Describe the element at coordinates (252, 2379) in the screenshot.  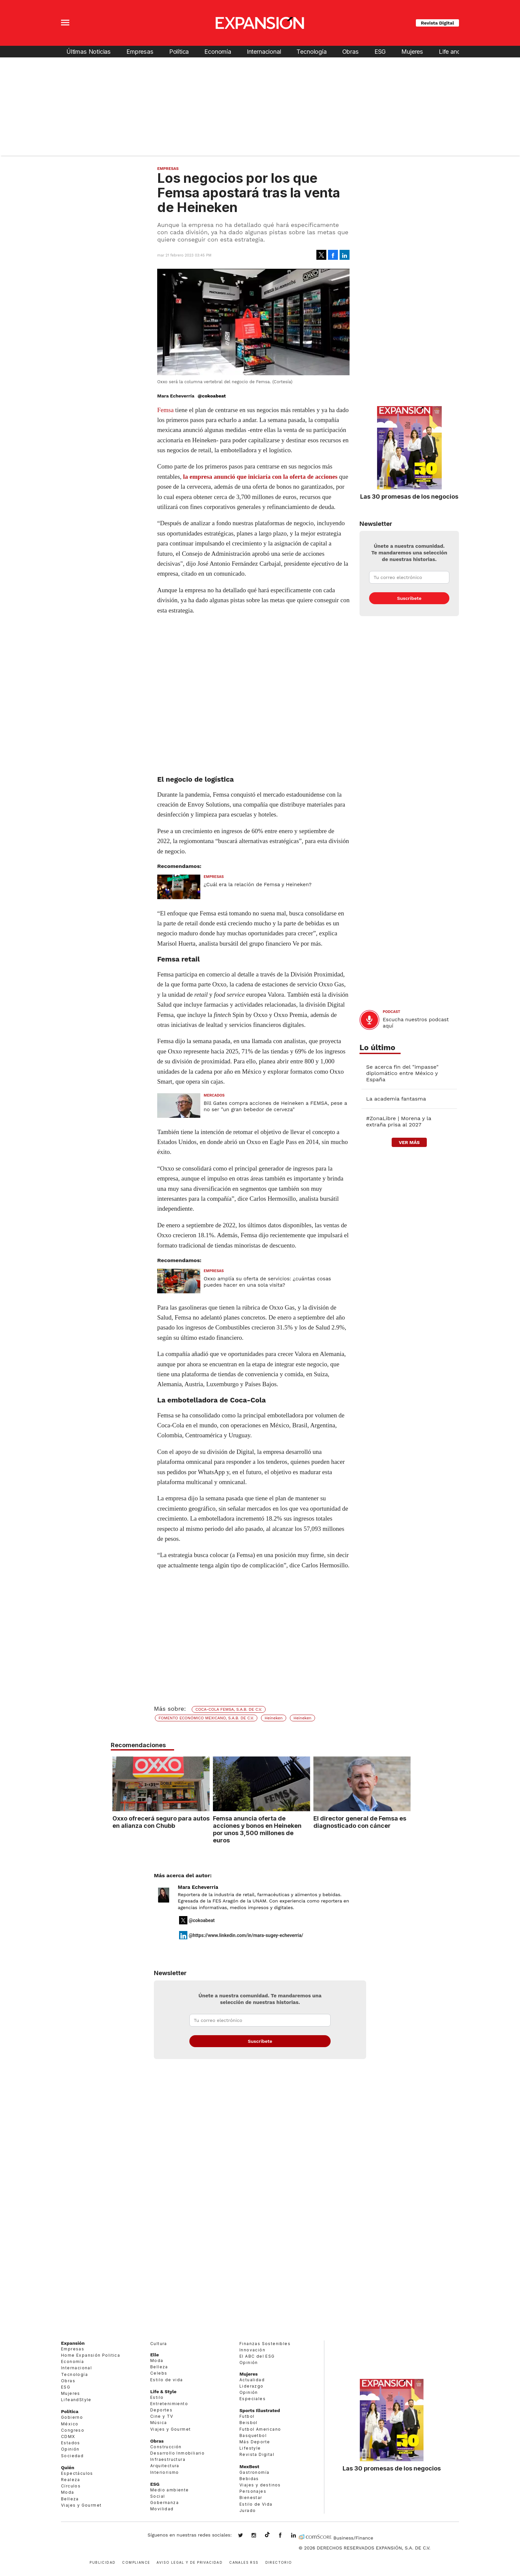
I see `Actualidad` at that location.